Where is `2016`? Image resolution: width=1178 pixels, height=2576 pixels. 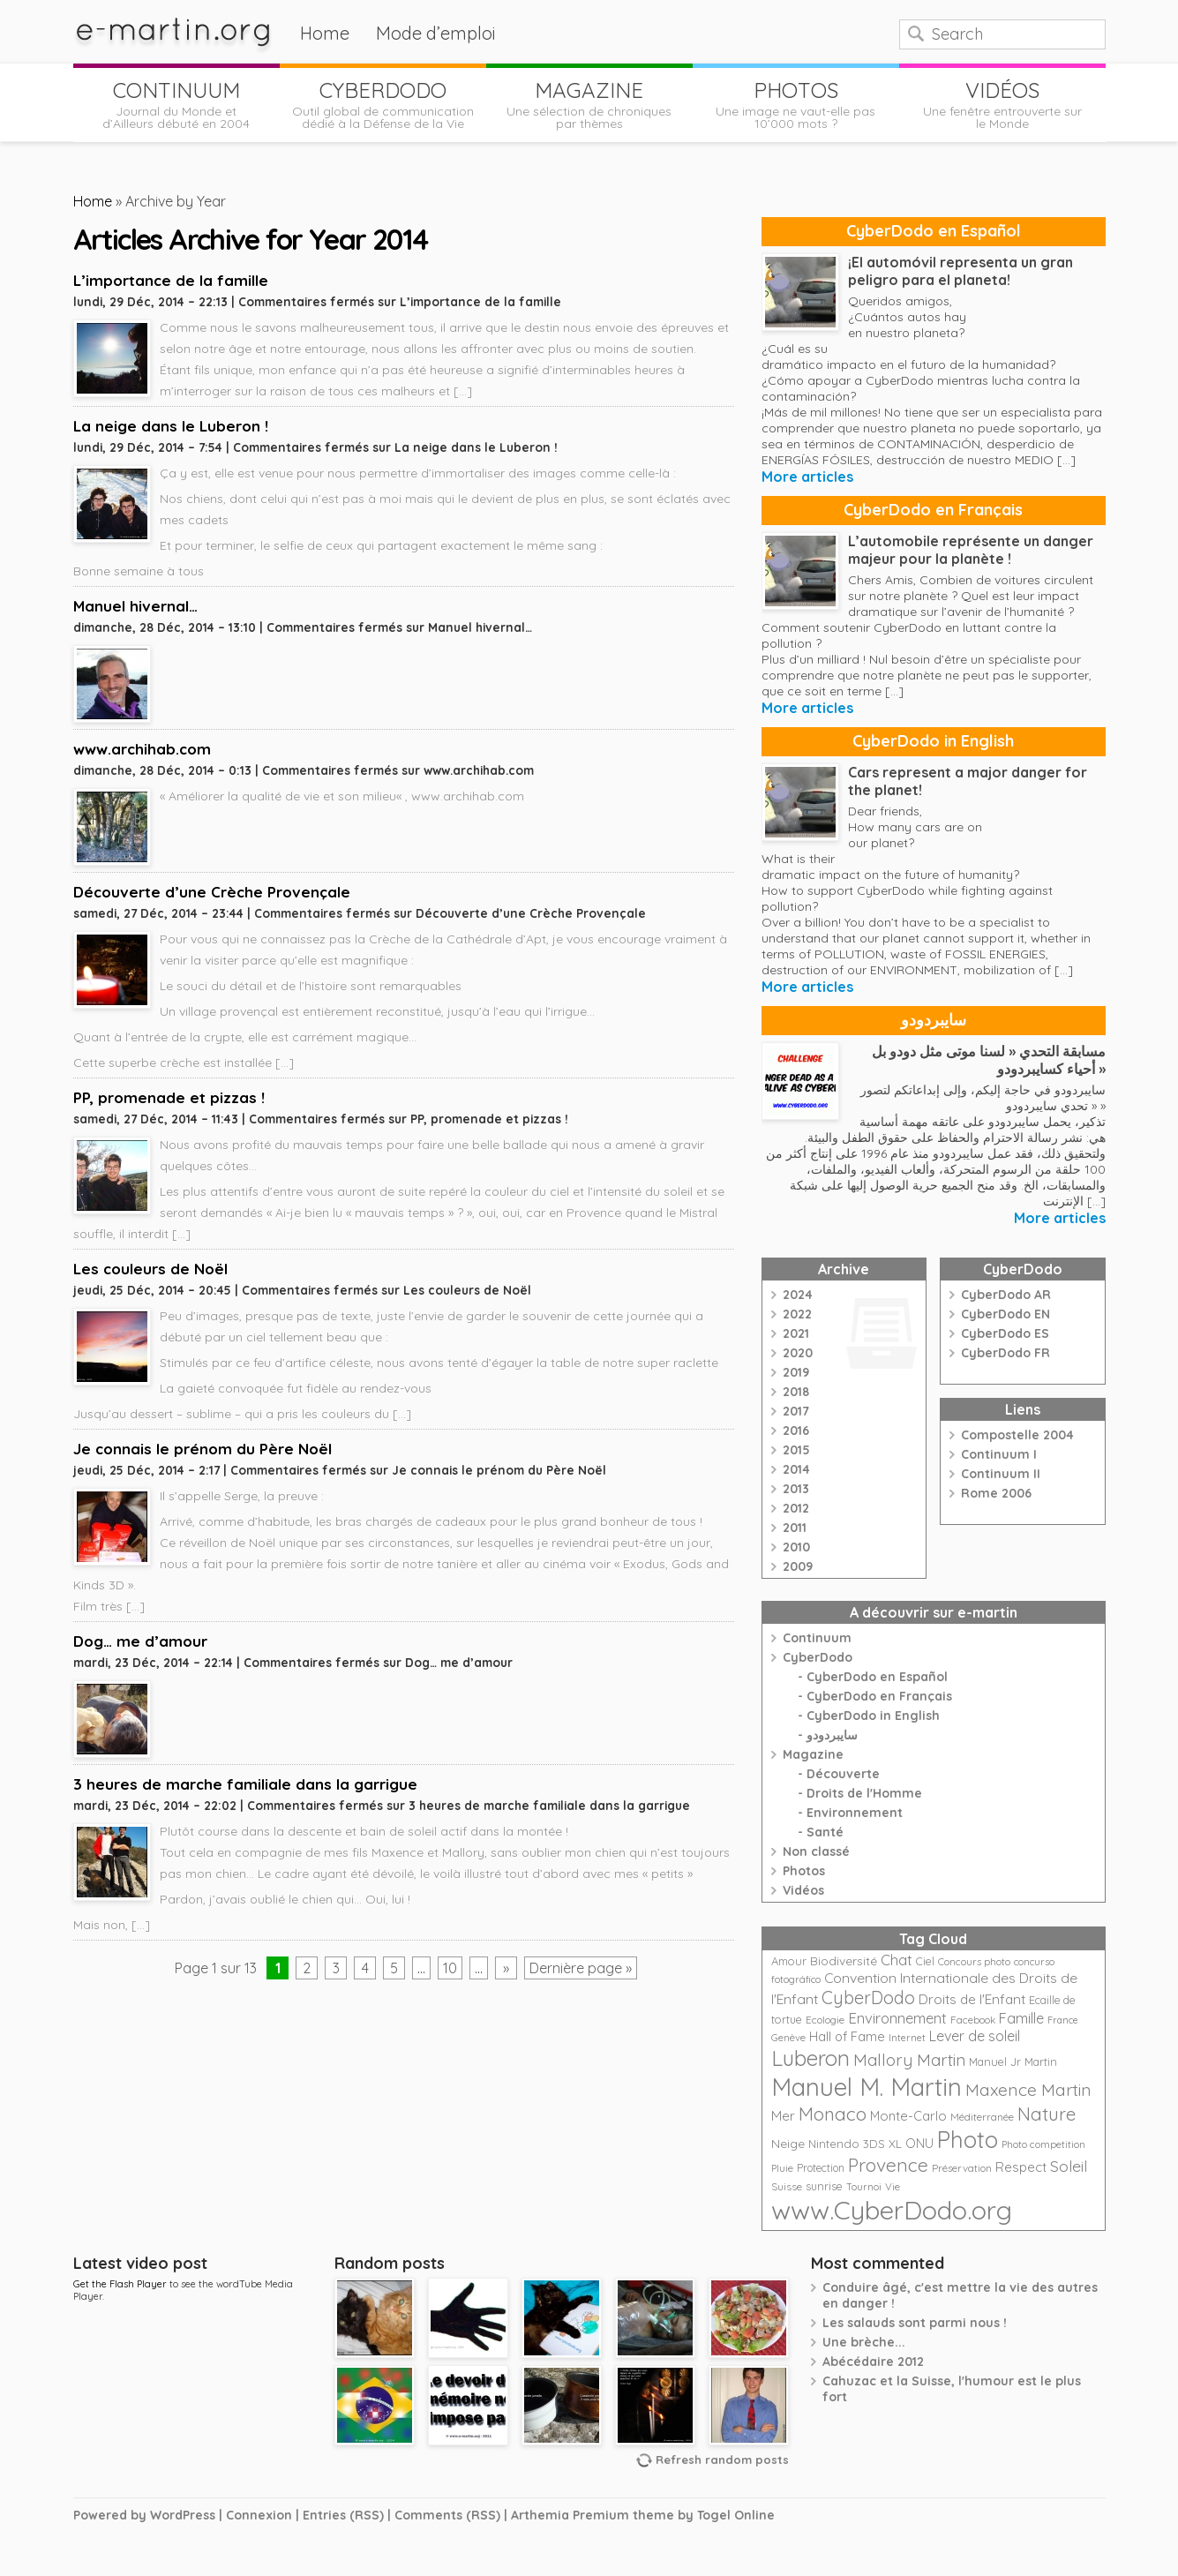
2016 is located at coordinates (796, 1430).